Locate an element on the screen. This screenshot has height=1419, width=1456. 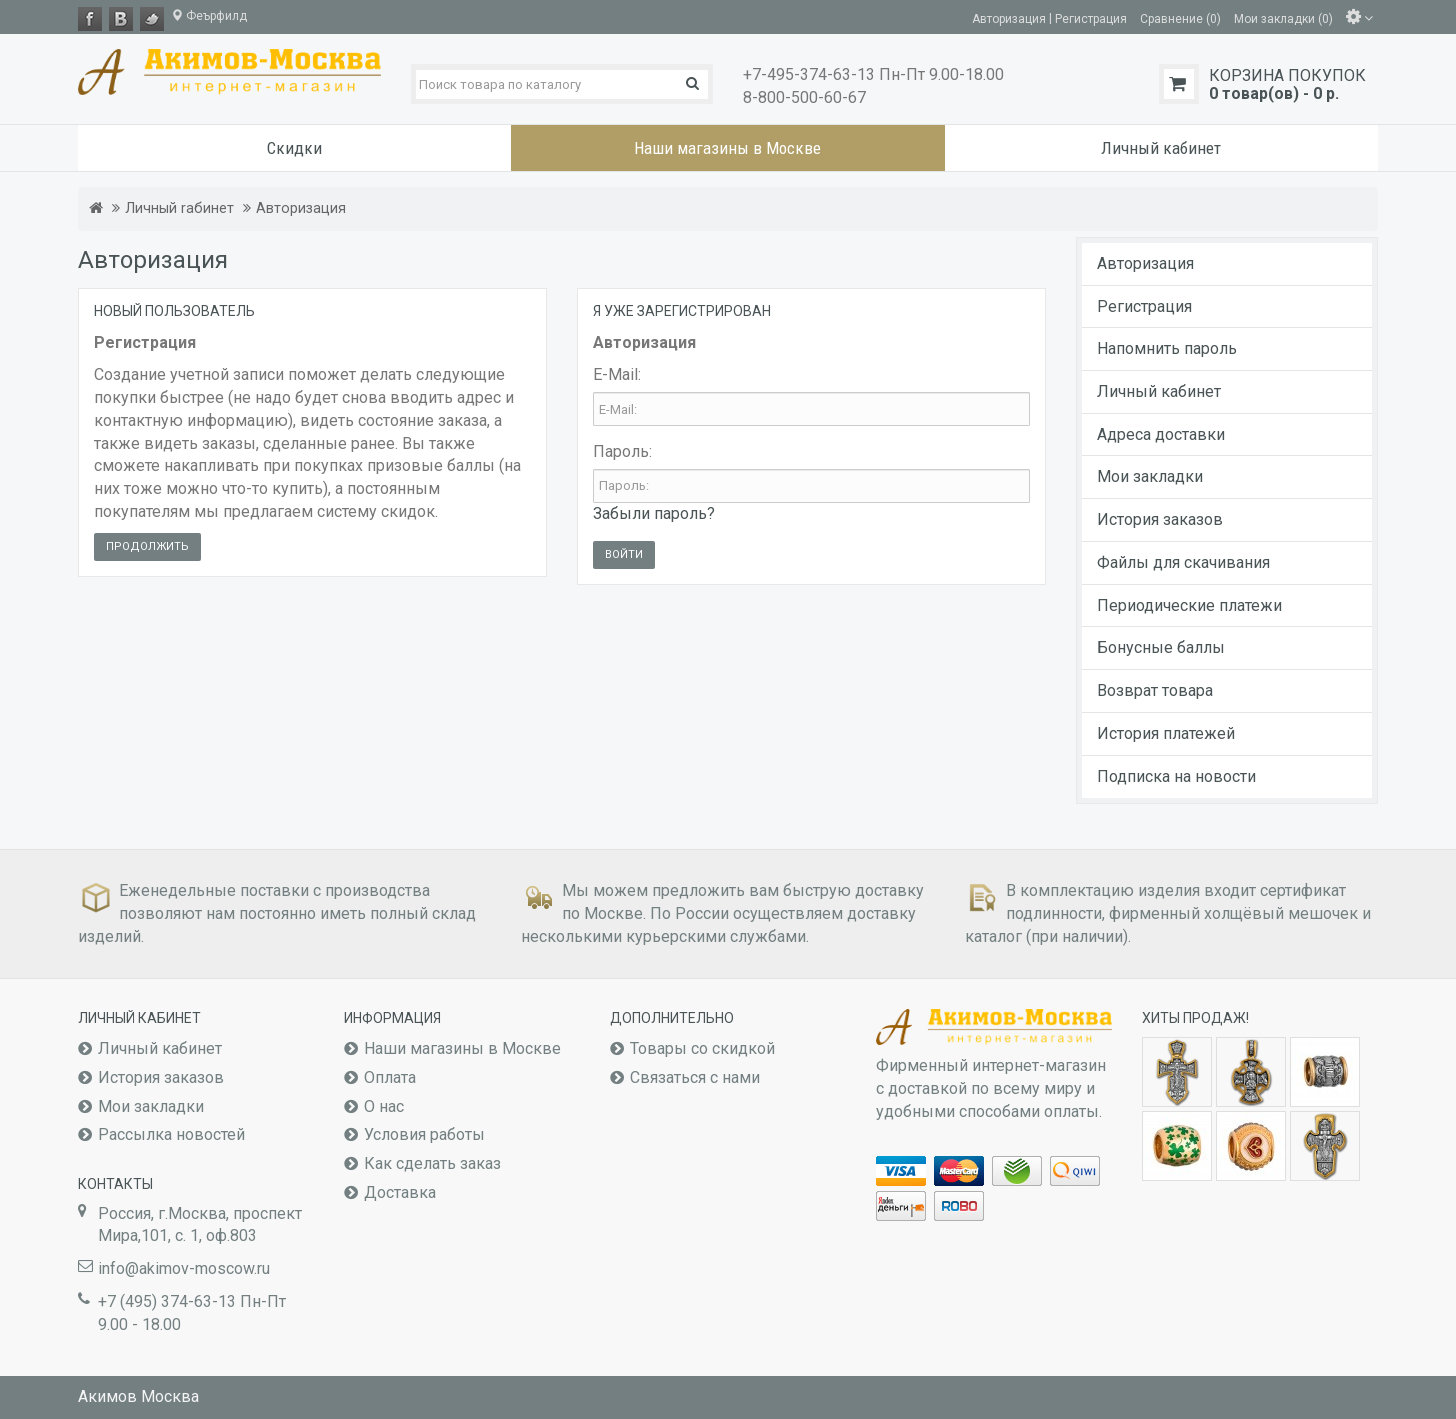
Мои закладки is located at coordinates (1150, 476).